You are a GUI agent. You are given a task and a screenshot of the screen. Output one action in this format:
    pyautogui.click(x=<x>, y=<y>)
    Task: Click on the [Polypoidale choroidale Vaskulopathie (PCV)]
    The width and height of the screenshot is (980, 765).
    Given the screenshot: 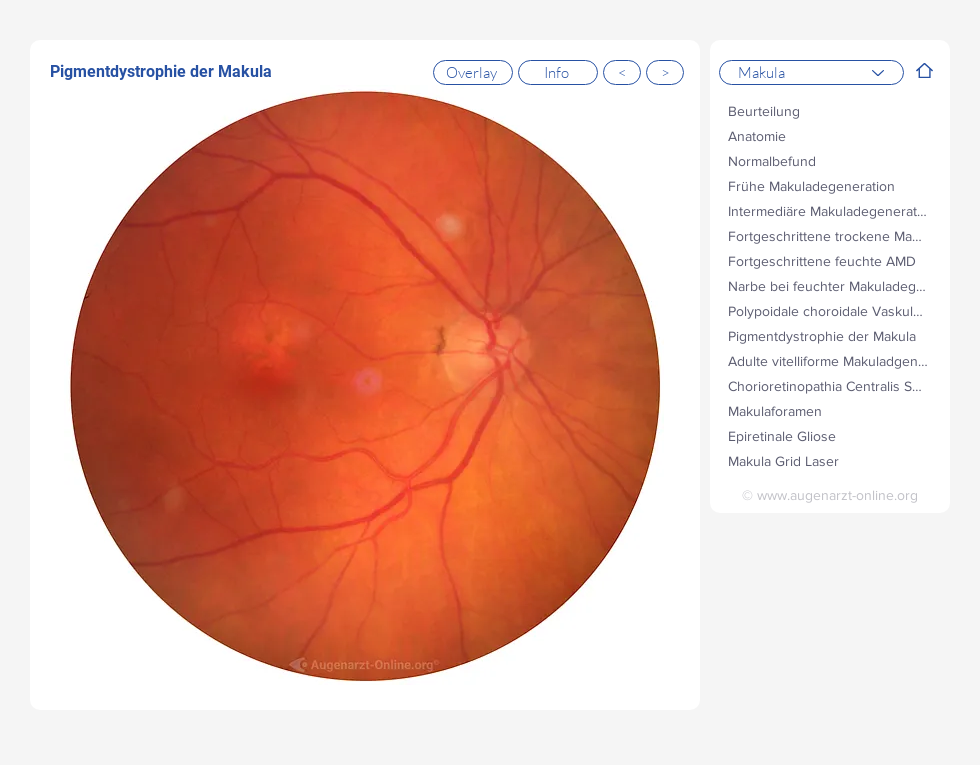 What is the action you would take?
    pyautogui.click(x=830, y=310)
    